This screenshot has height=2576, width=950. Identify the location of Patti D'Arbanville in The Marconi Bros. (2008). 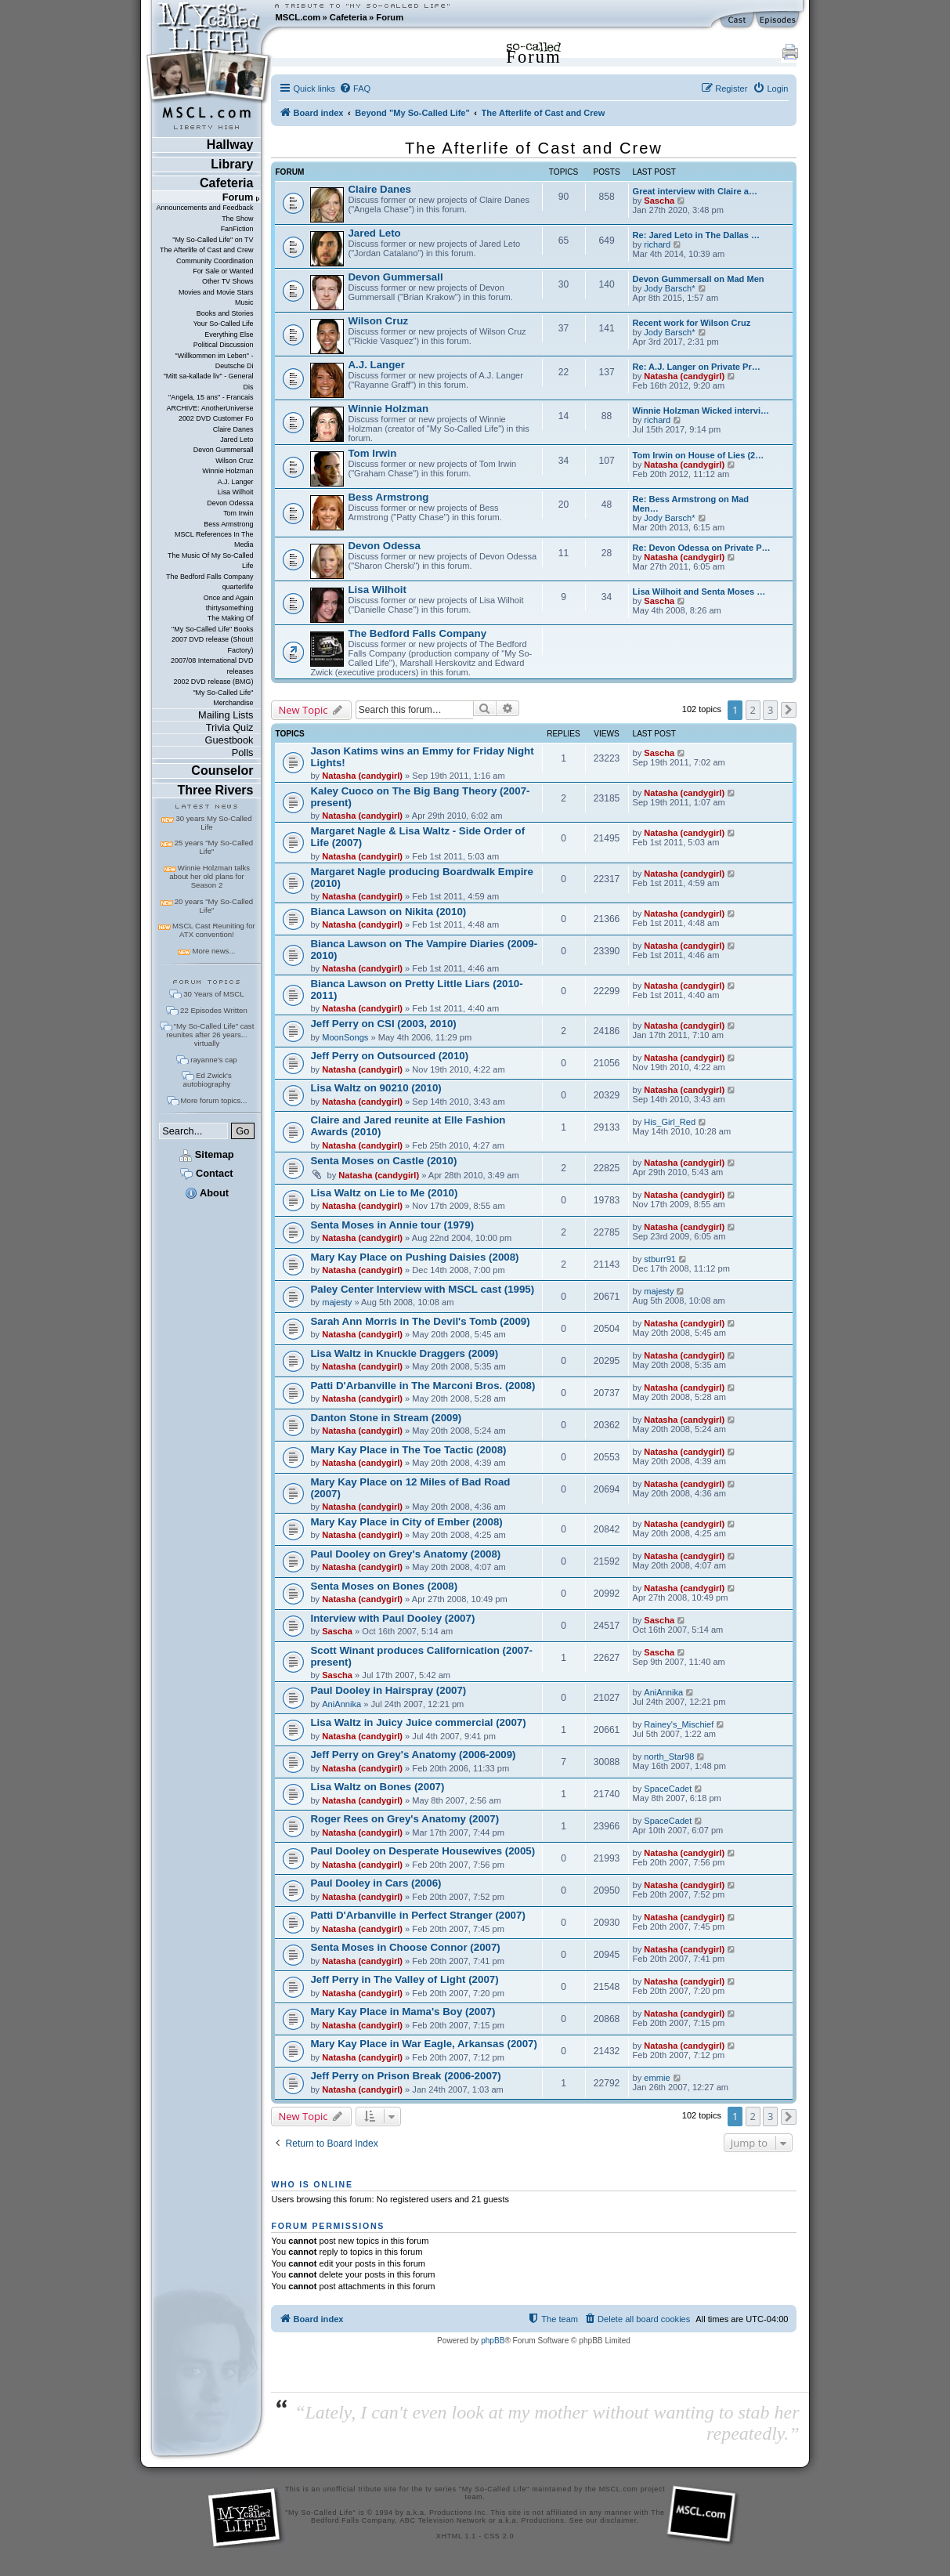
(422, 1385).